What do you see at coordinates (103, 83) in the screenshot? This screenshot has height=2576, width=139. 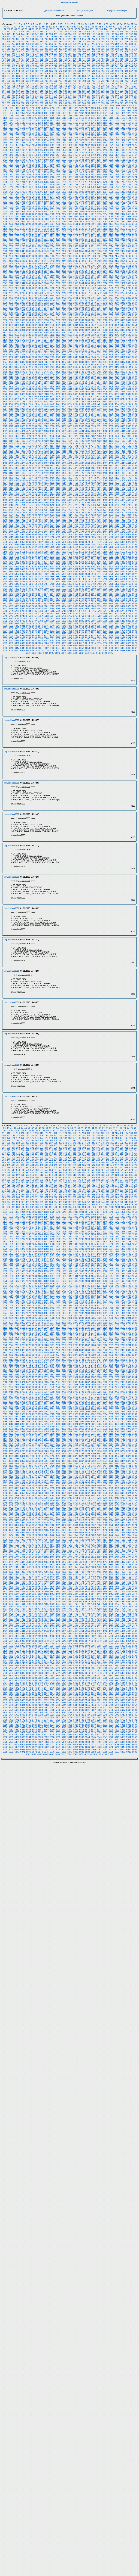 I see `741` at bounding box center [103, 83].